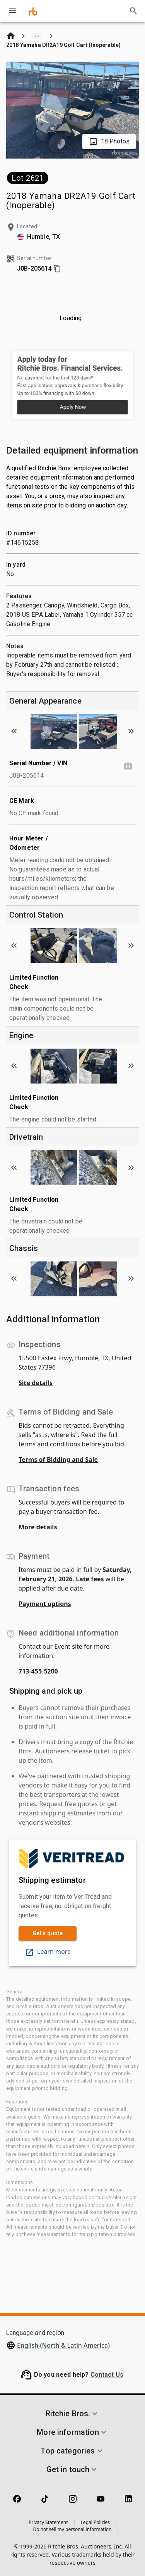 This screenshot has width=145, height=2576. Describe the element at coordinates (128, 766) in the screenshot. I see `[Serial Number / VIN photo]` at that location.